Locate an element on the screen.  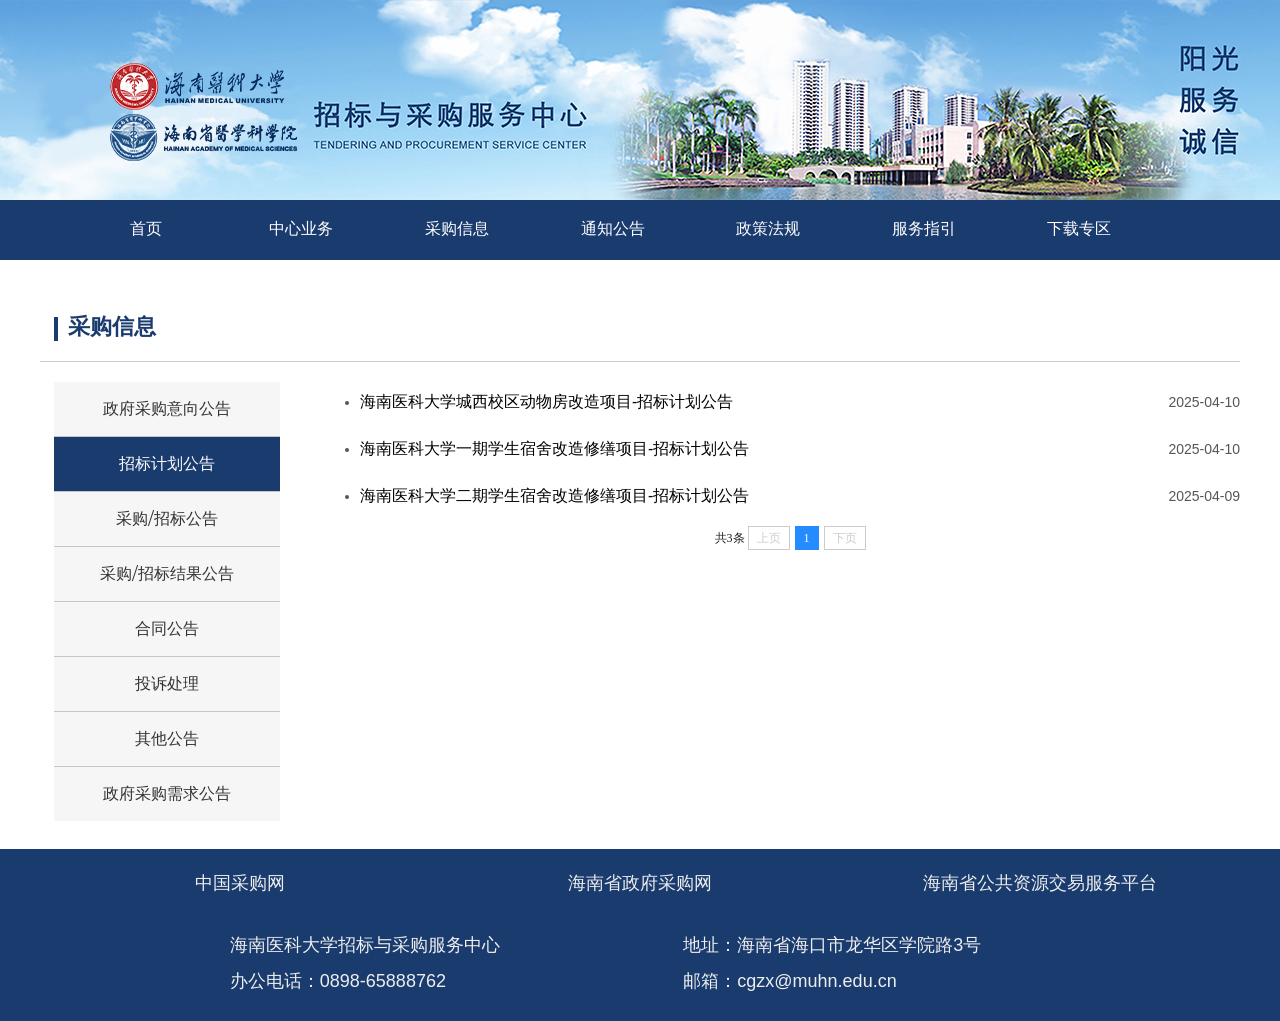
海南医科大学二期学生宿舍改造修缮项目-招标计划公告 is located at coordinates (554, 495).